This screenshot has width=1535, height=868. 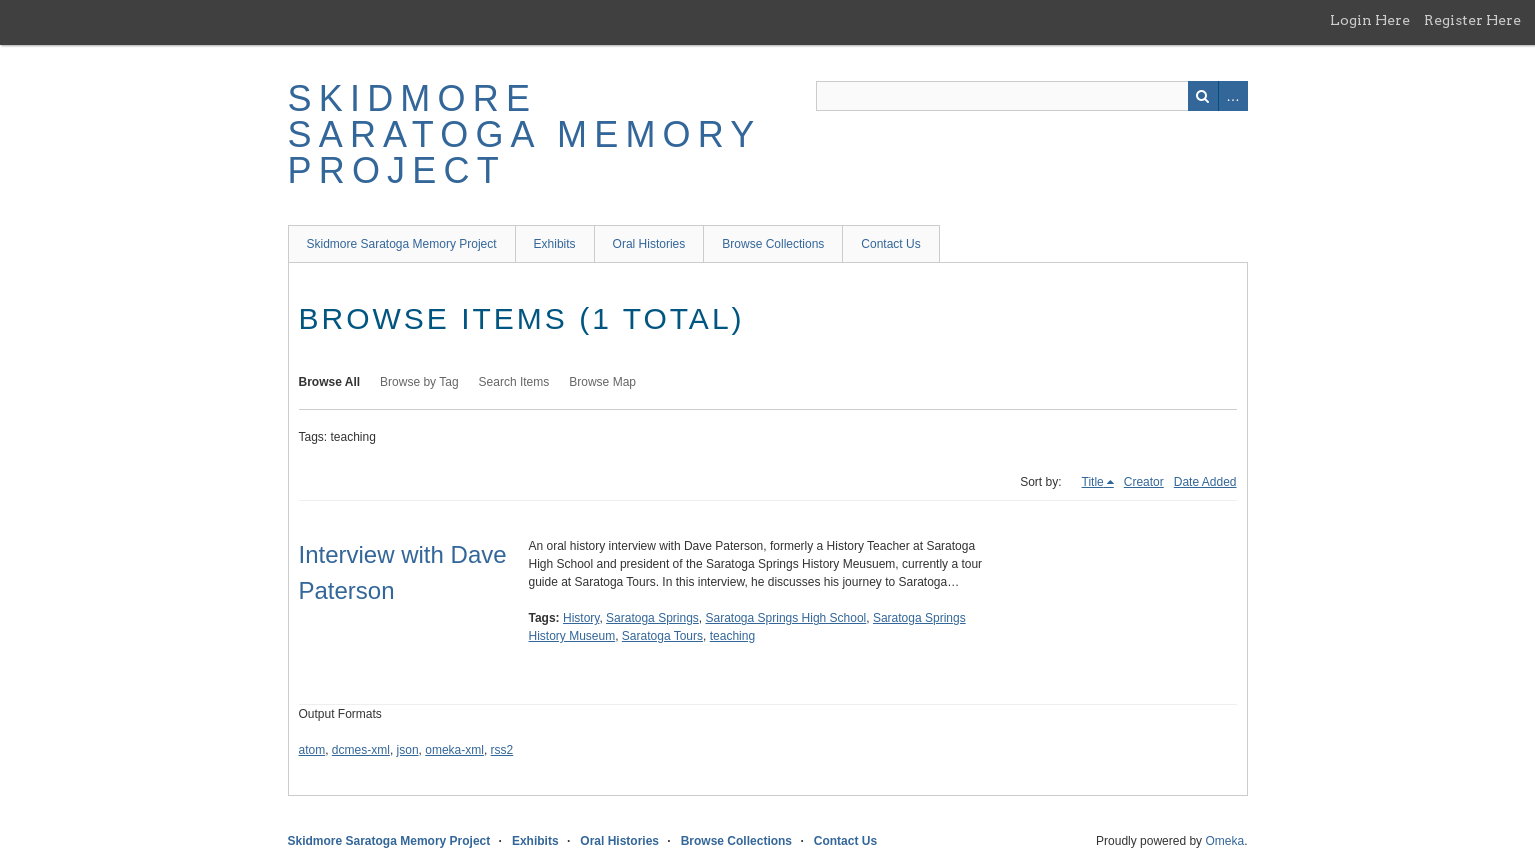 I want to click on Browse Collections, so click(x=773, y=244).